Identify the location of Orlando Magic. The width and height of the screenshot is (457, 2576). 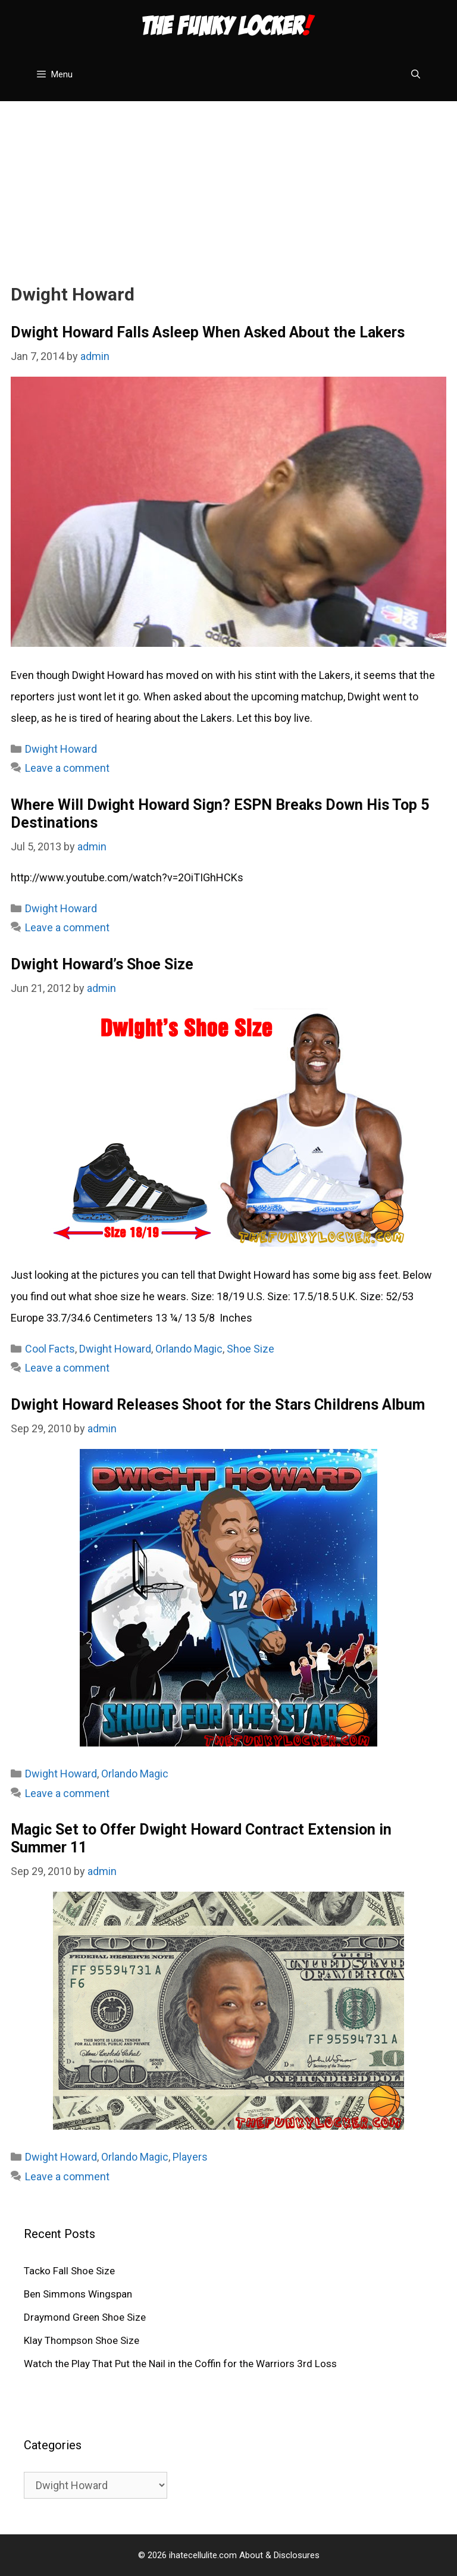
(189, 1348).